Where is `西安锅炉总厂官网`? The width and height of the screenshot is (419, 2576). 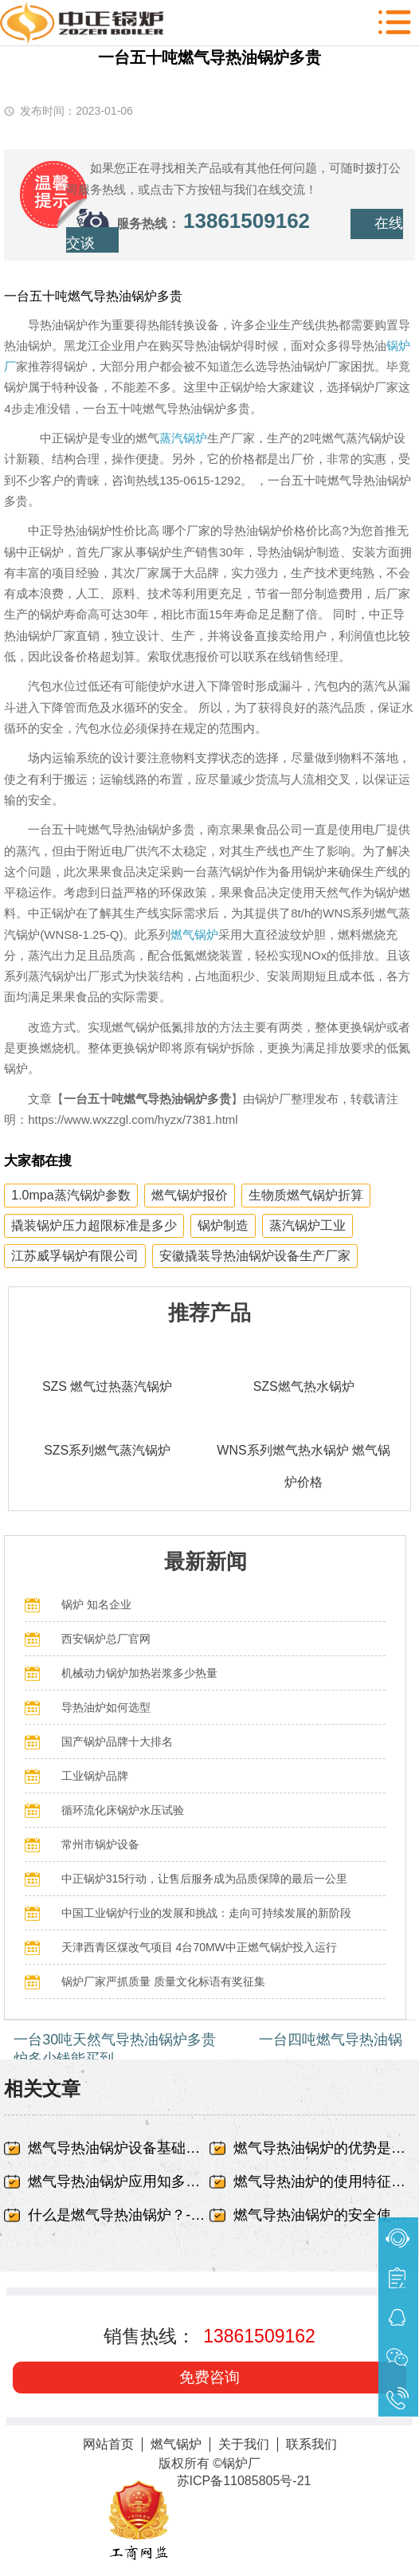 西安锅炉总厂官网 is located at coordinates (106, 1638).